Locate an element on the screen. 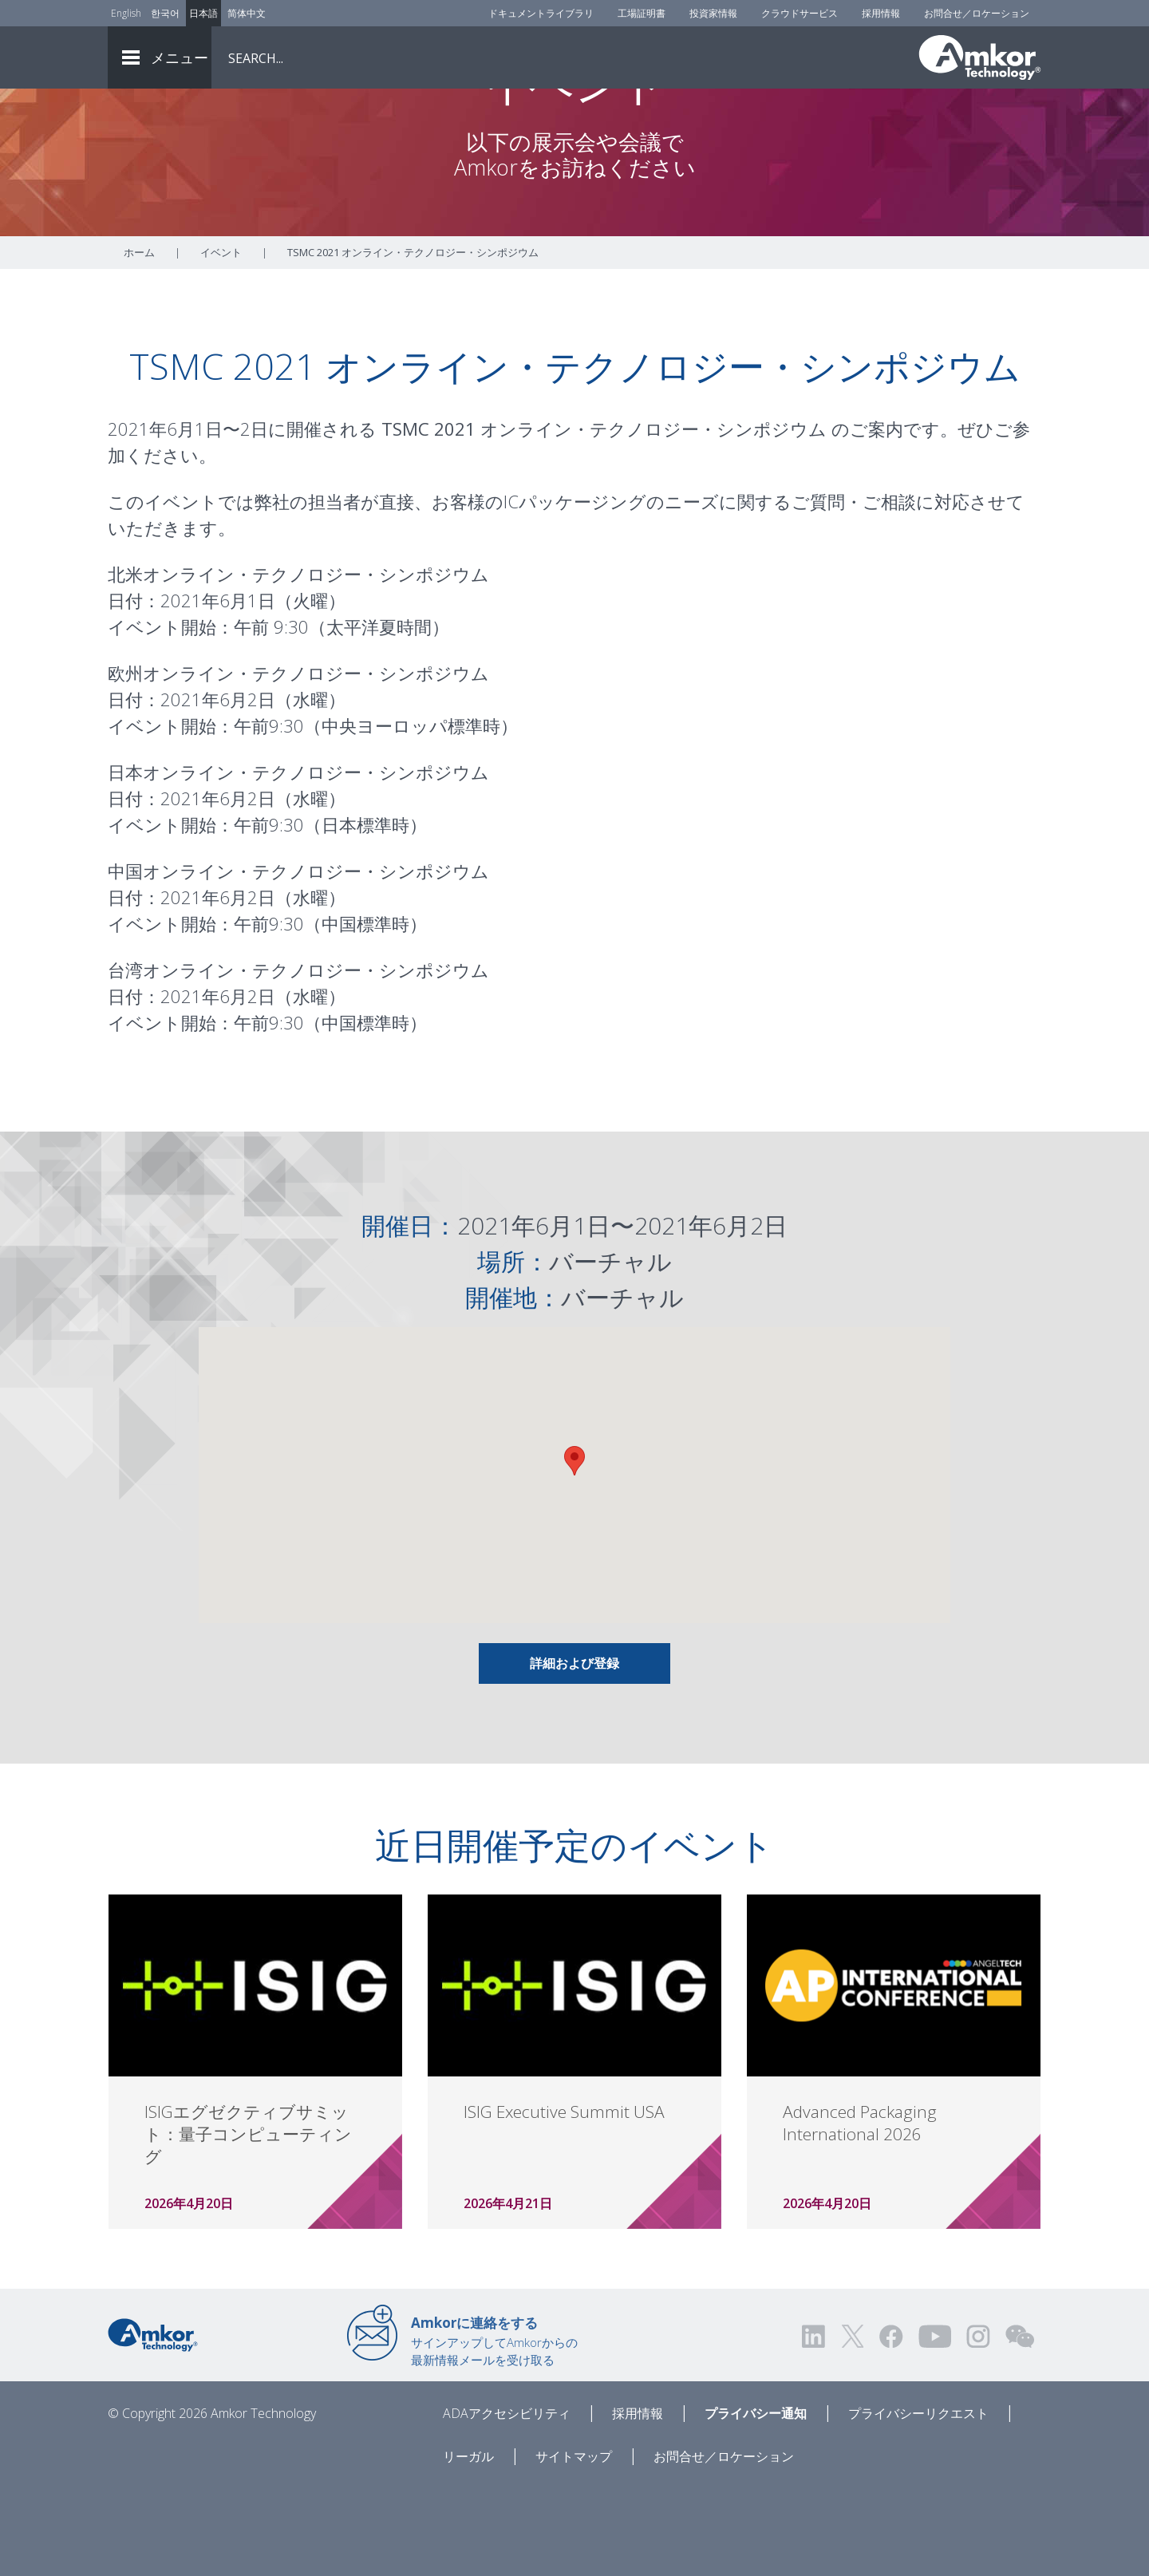  投資家情報 [Investors] is located at coordinates (713, 13).